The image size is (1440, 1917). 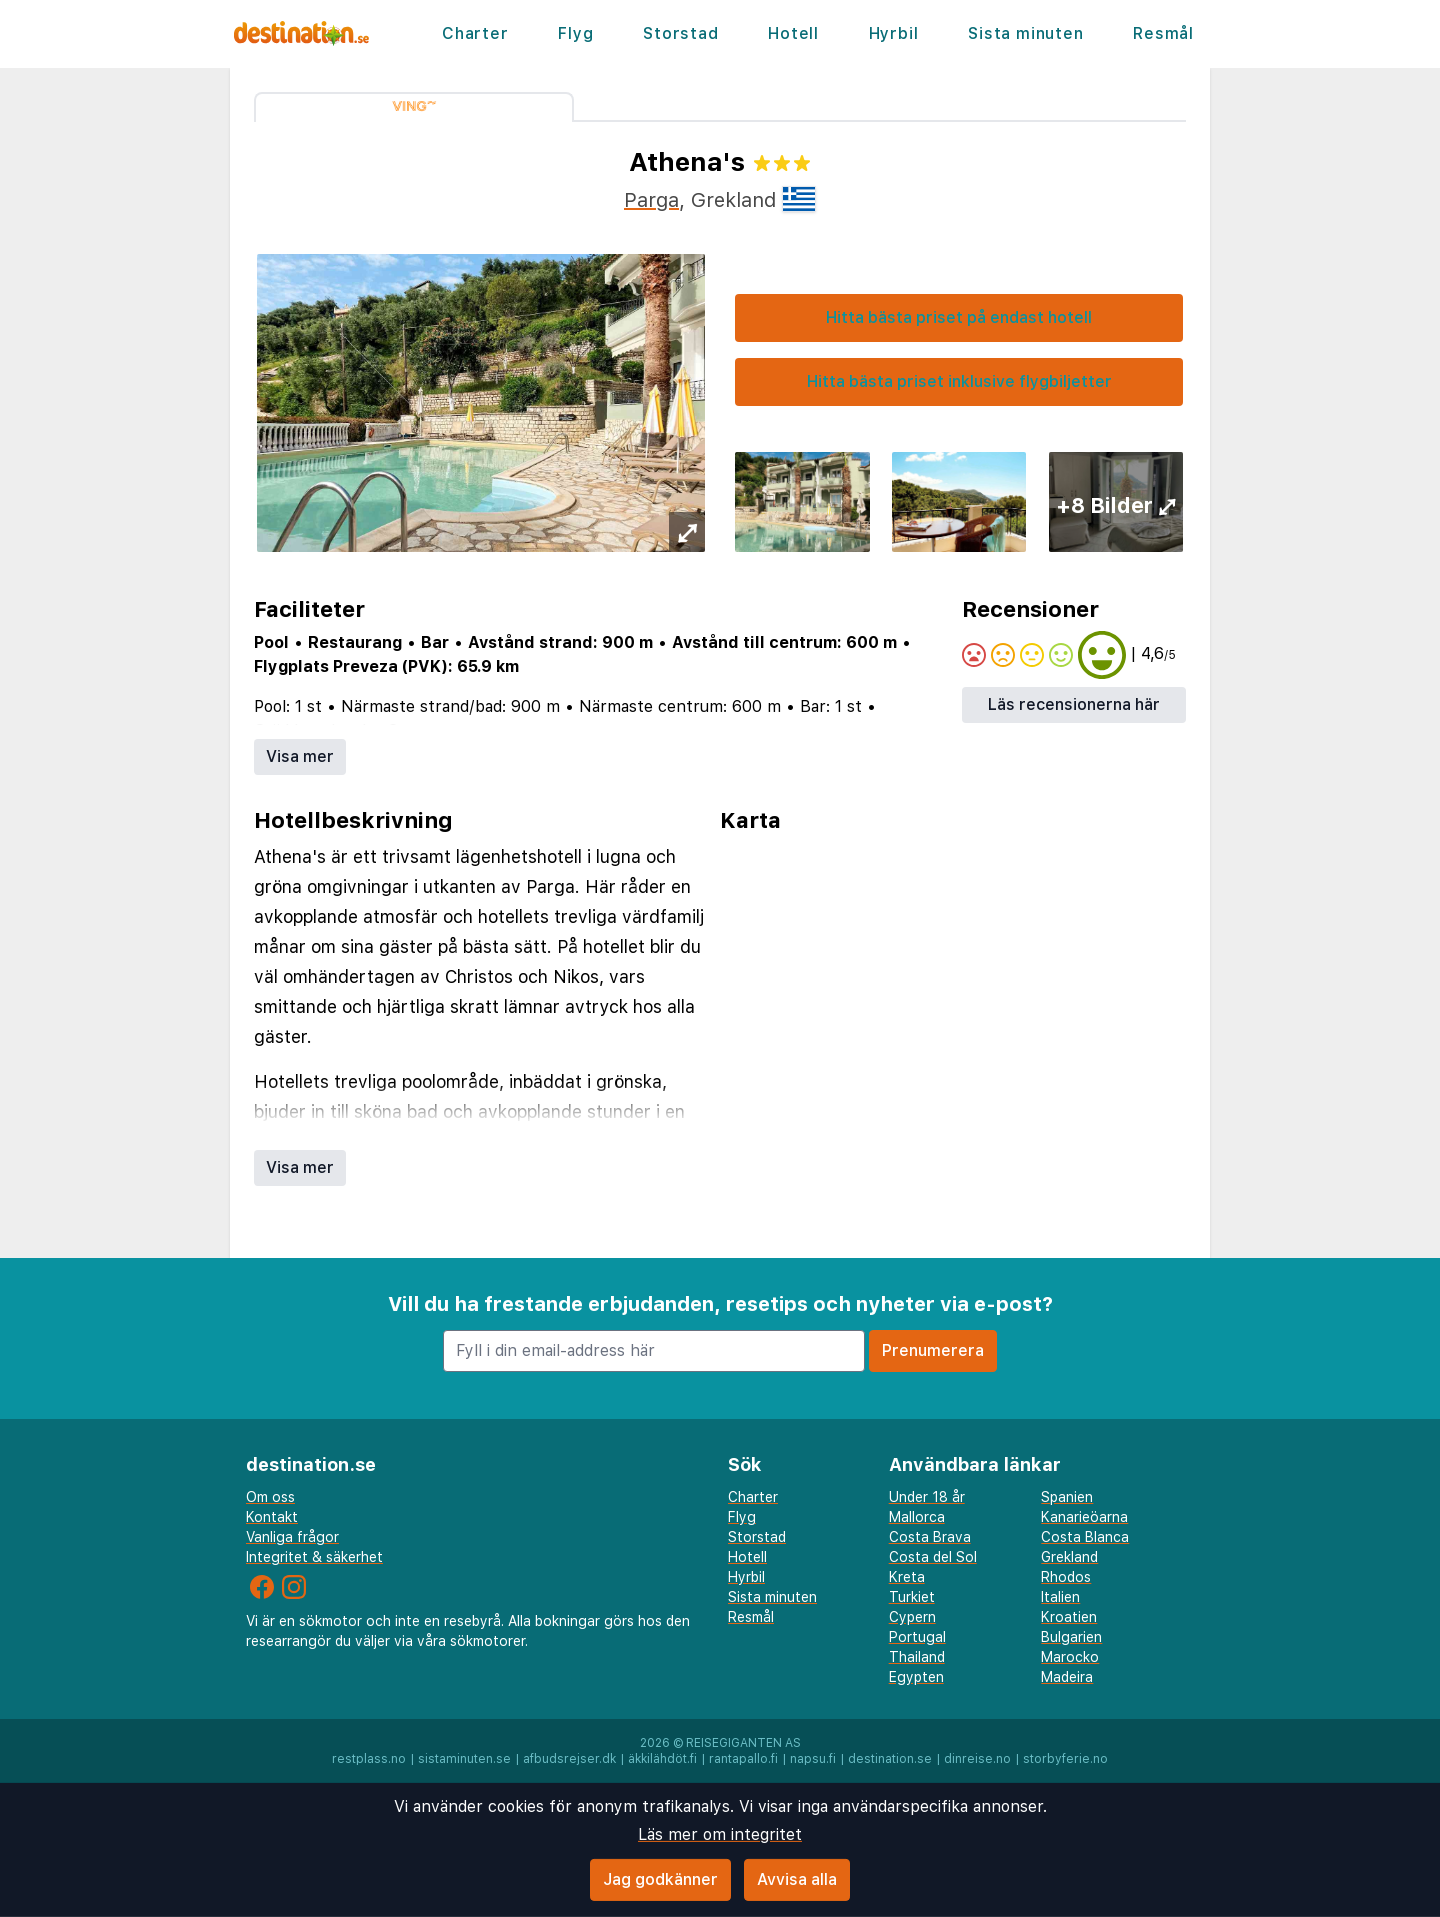 What do you see at coordinates (743, 1759) in the screenshot?
I see `rantapallo.fi` at bounding box center [743, 1759].